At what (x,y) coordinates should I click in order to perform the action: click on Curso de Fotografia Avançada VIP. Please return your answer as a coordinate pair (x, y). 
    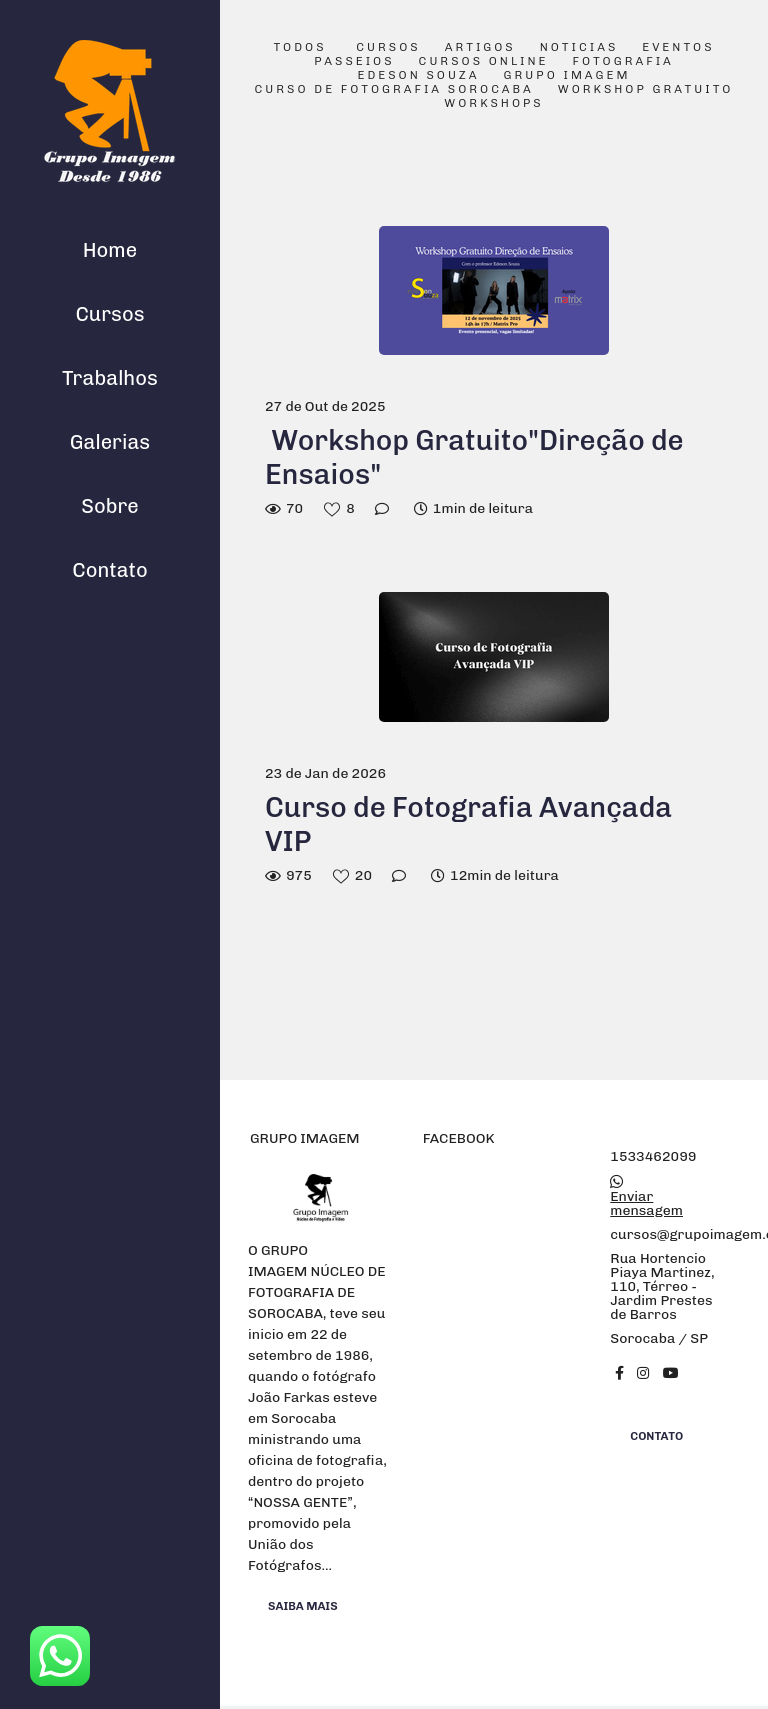
    Looking at the image, I should click on (468, 824).